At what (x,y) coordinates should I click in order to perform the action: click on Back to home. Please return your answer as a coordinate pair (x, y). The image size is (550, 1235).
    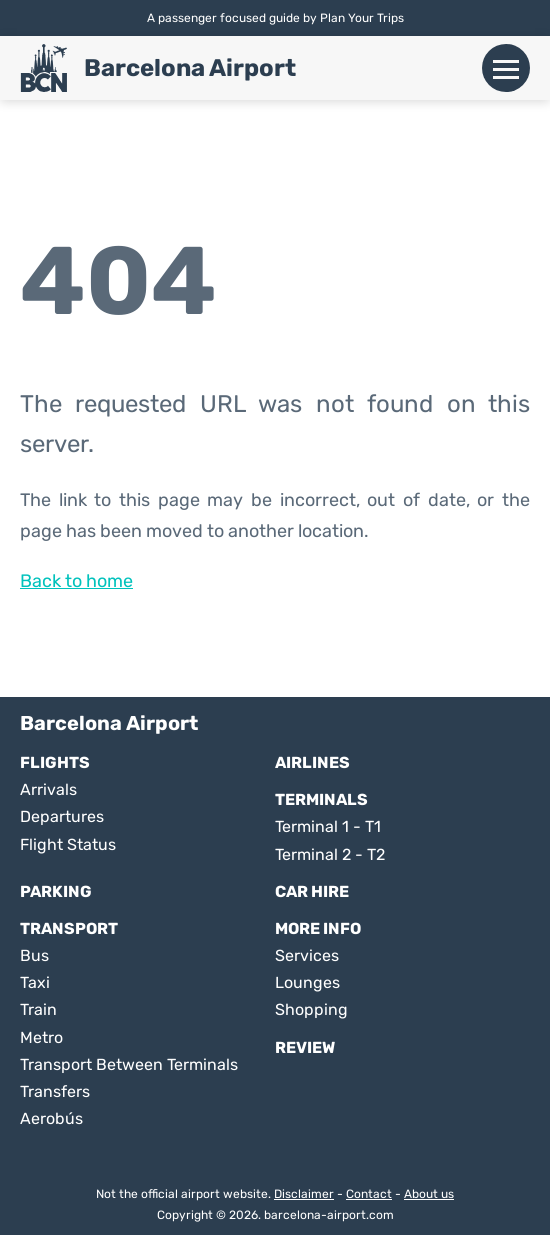
    Looking at the image, I should click on (76, 581).